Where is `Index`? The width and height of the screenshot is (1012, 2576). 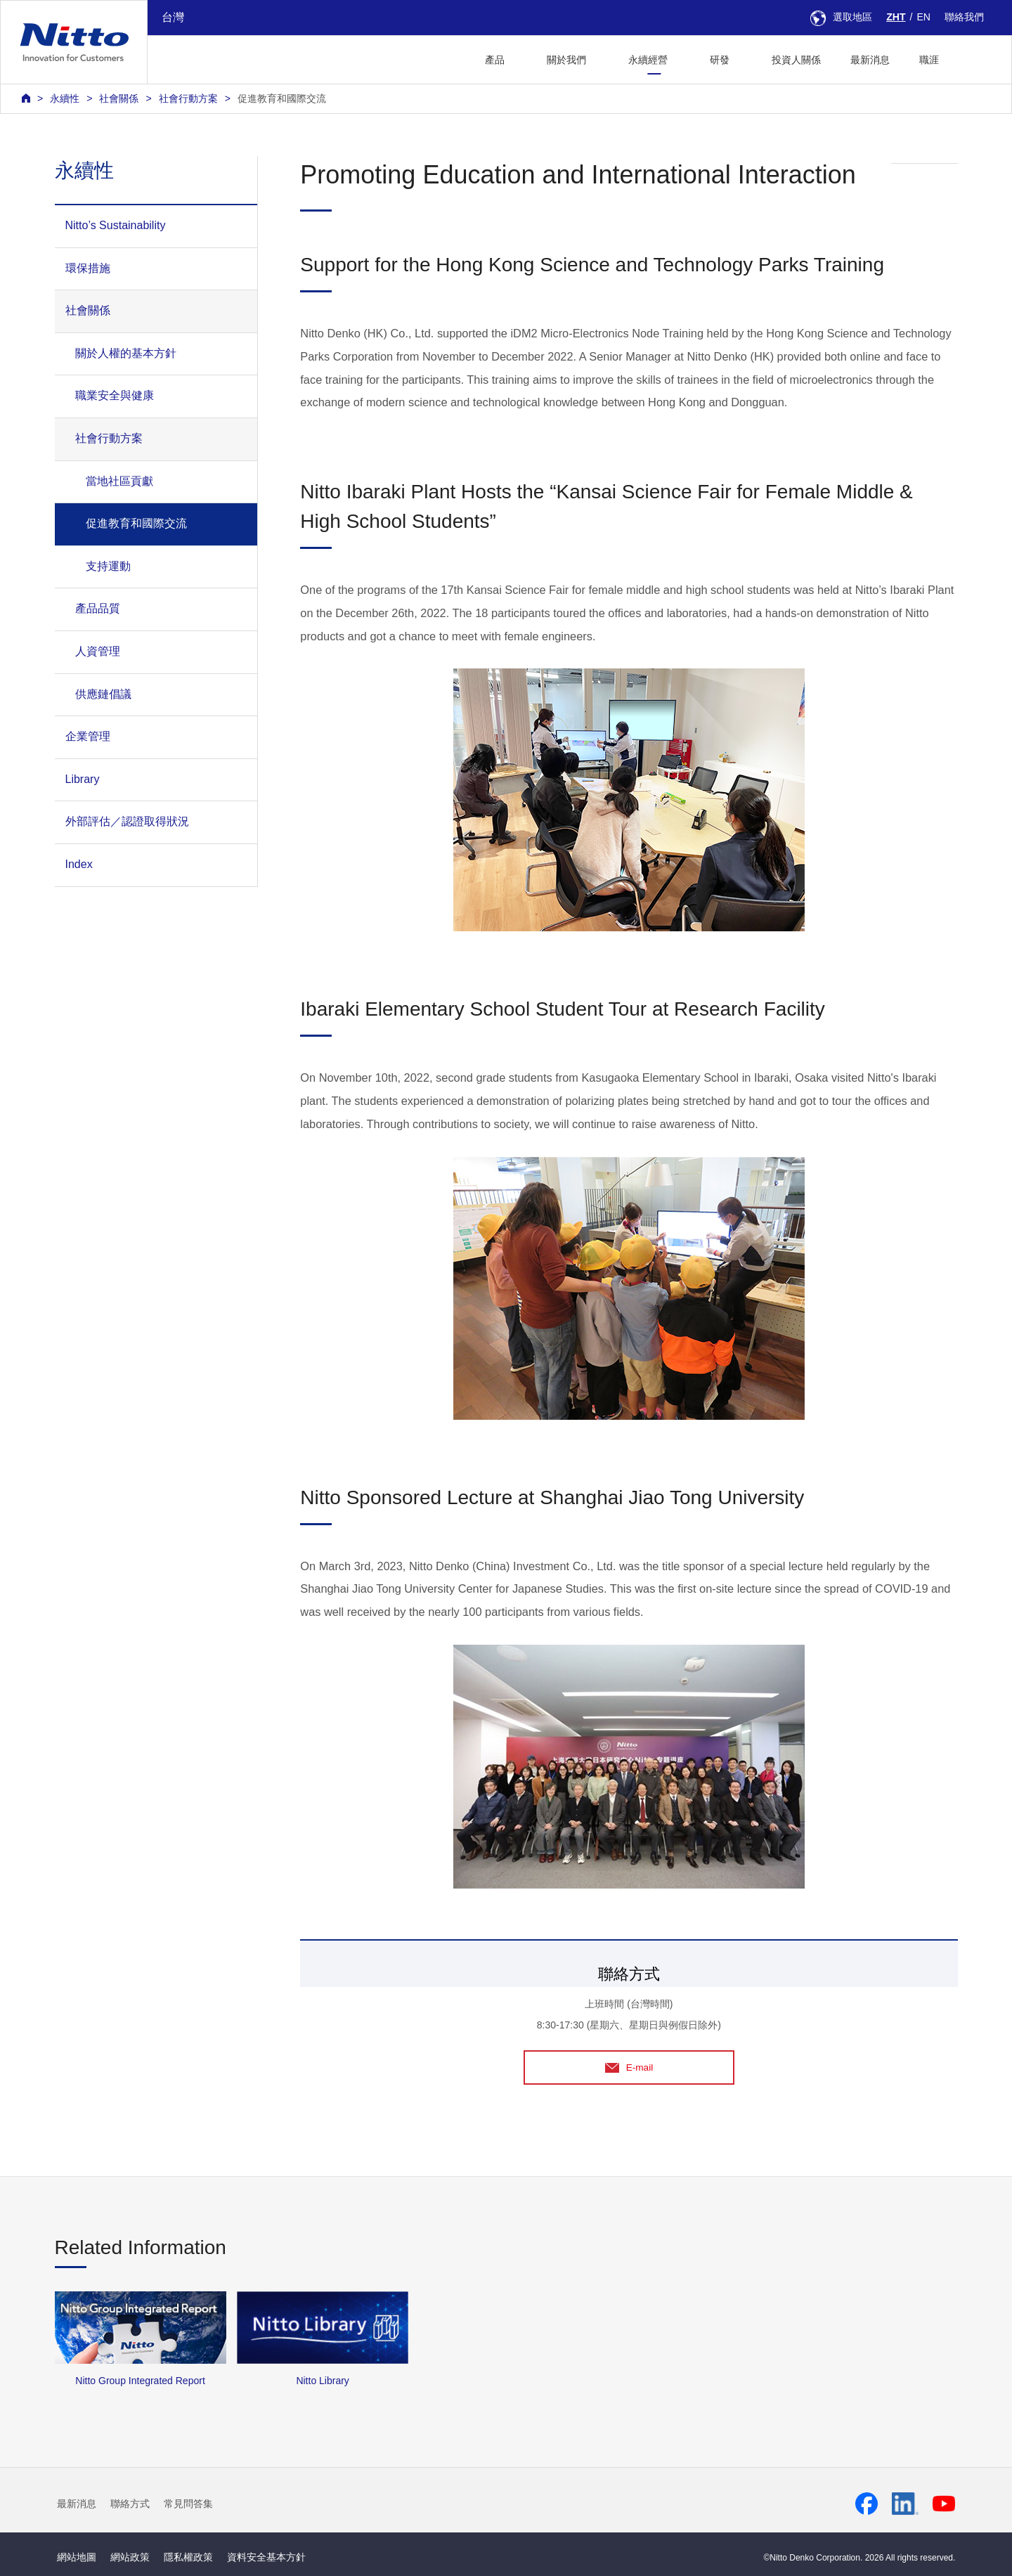
Index is located at coordinates (79, 864).